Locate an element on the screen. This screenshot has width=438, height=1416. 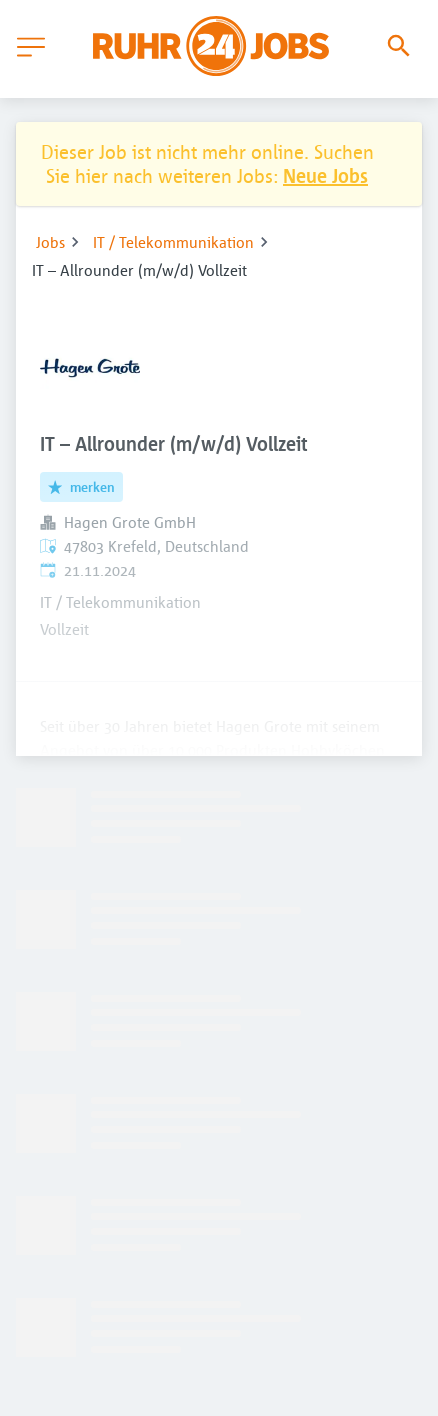
Jobs is located at coordinates (50, 242).